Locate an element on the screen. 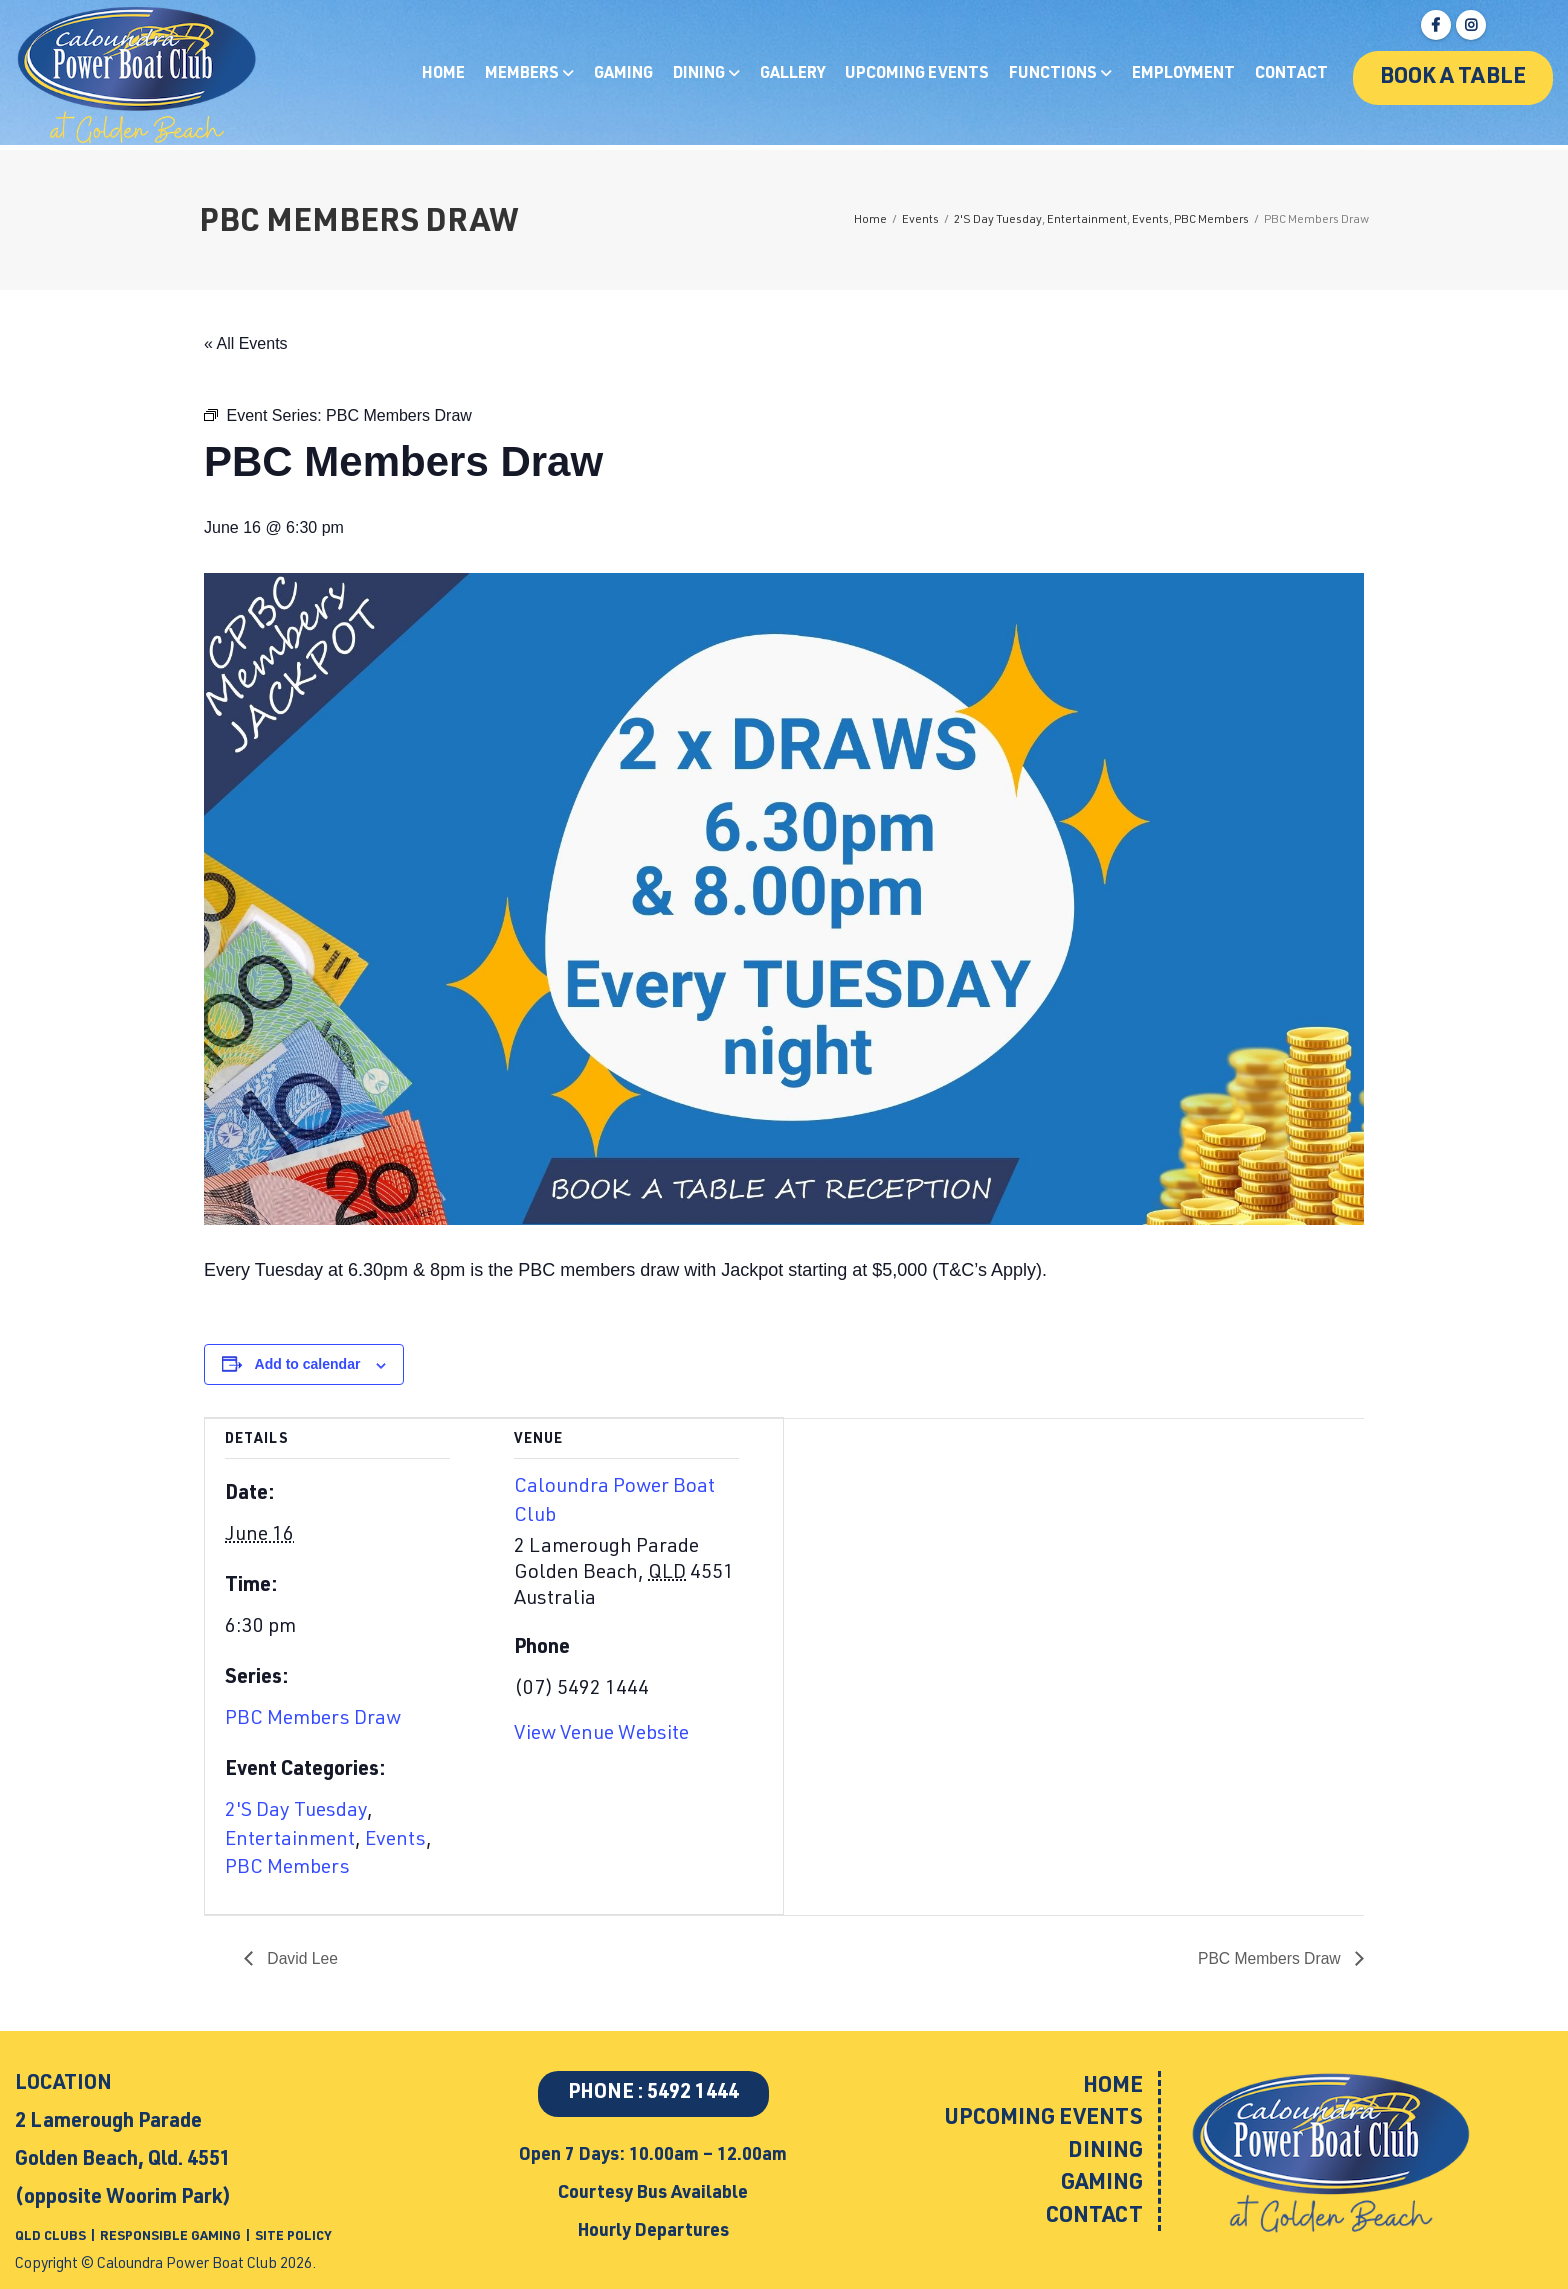 The height and width of the screenshot is (2289, 1568). QLD CLUBS is located at coordinates (52, 2237).